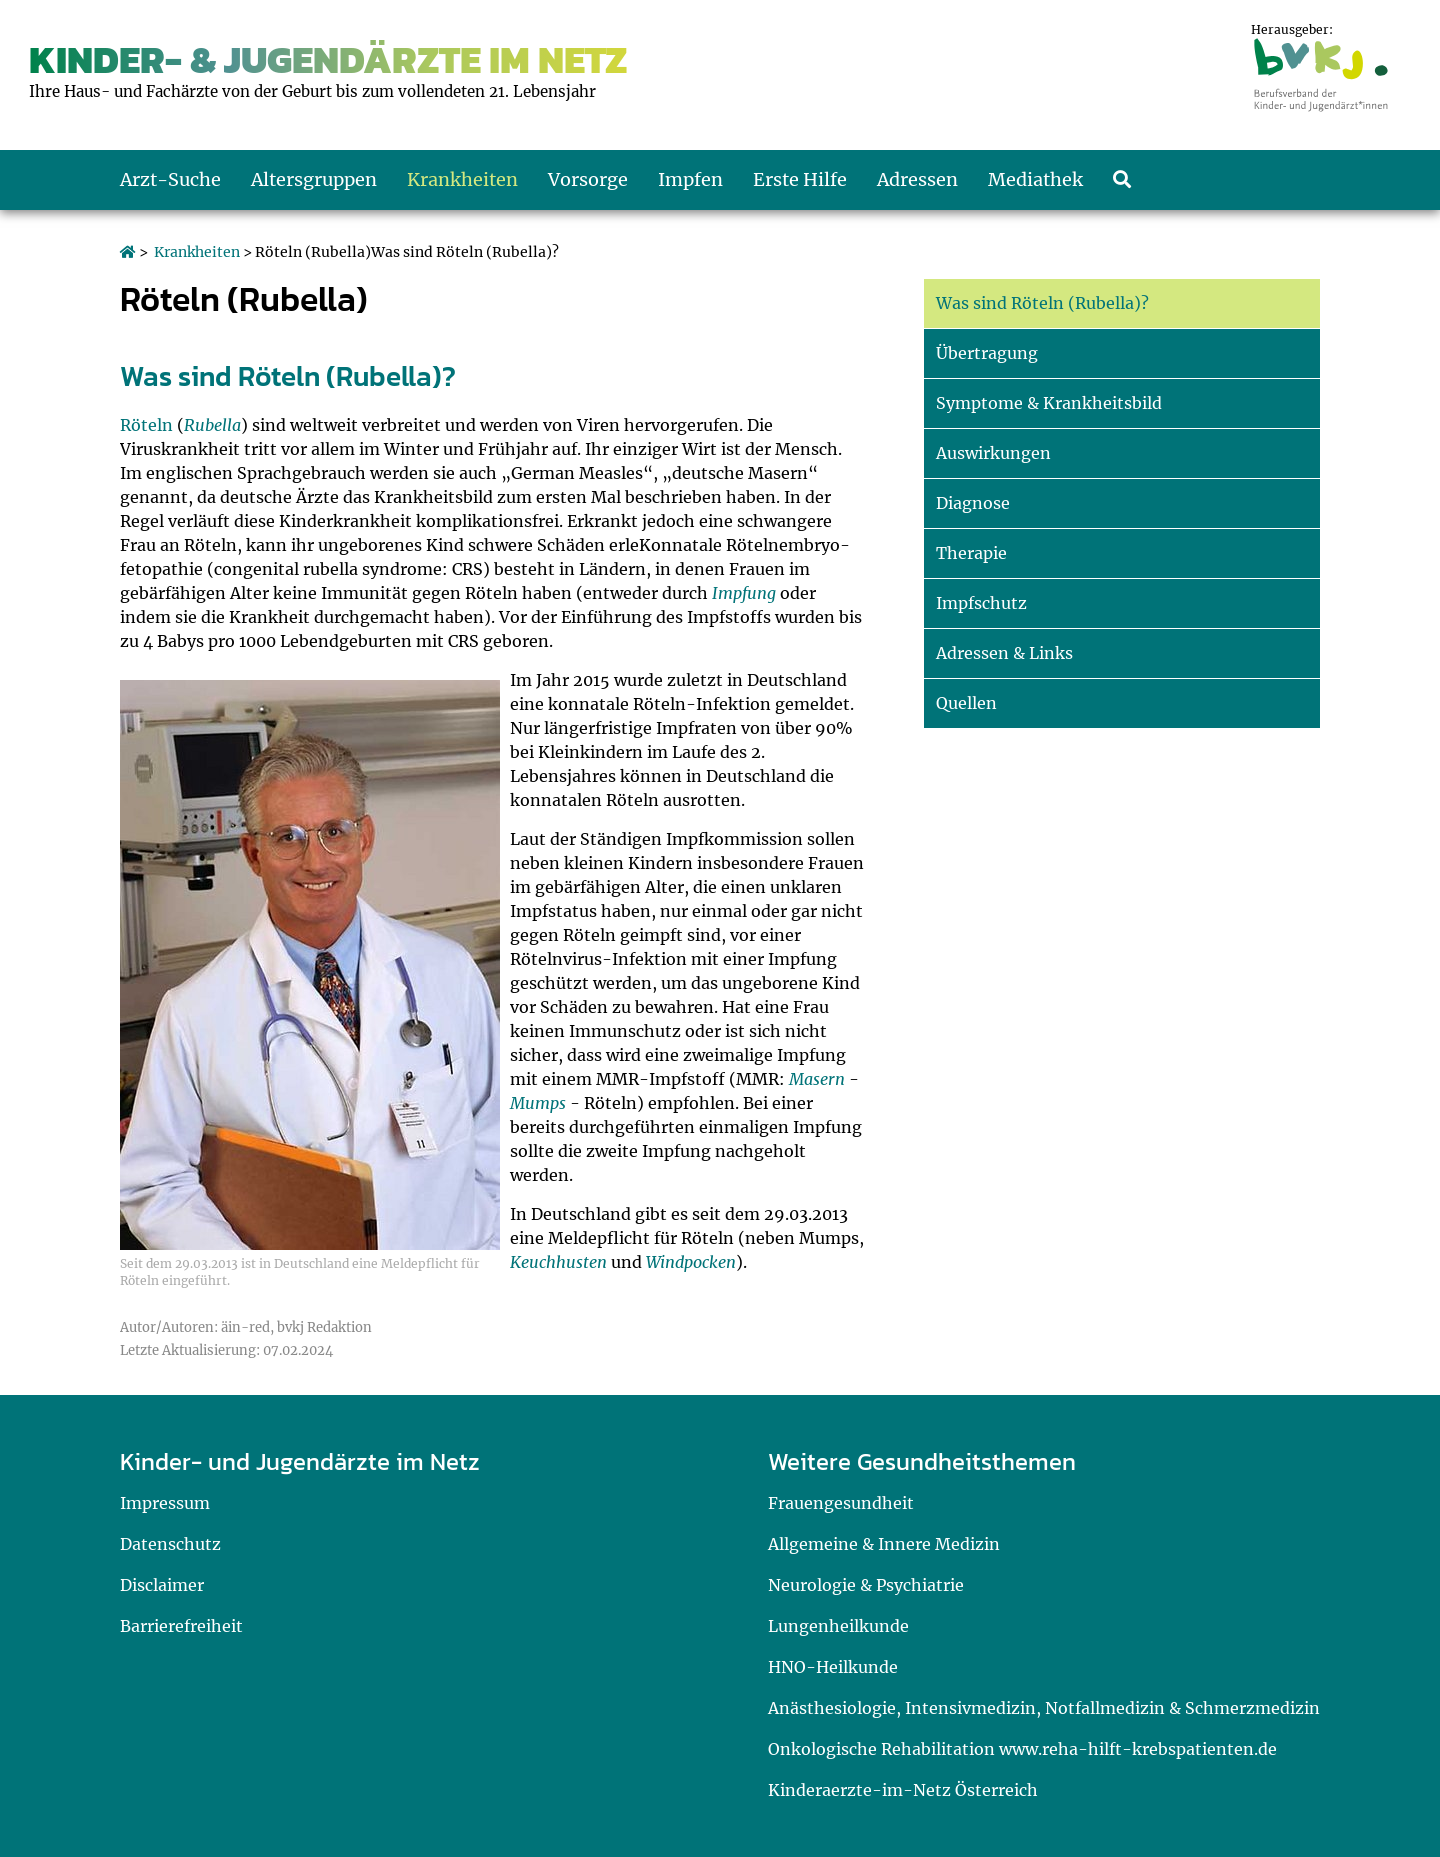  I want to click on Rubella, so click(212, 425).